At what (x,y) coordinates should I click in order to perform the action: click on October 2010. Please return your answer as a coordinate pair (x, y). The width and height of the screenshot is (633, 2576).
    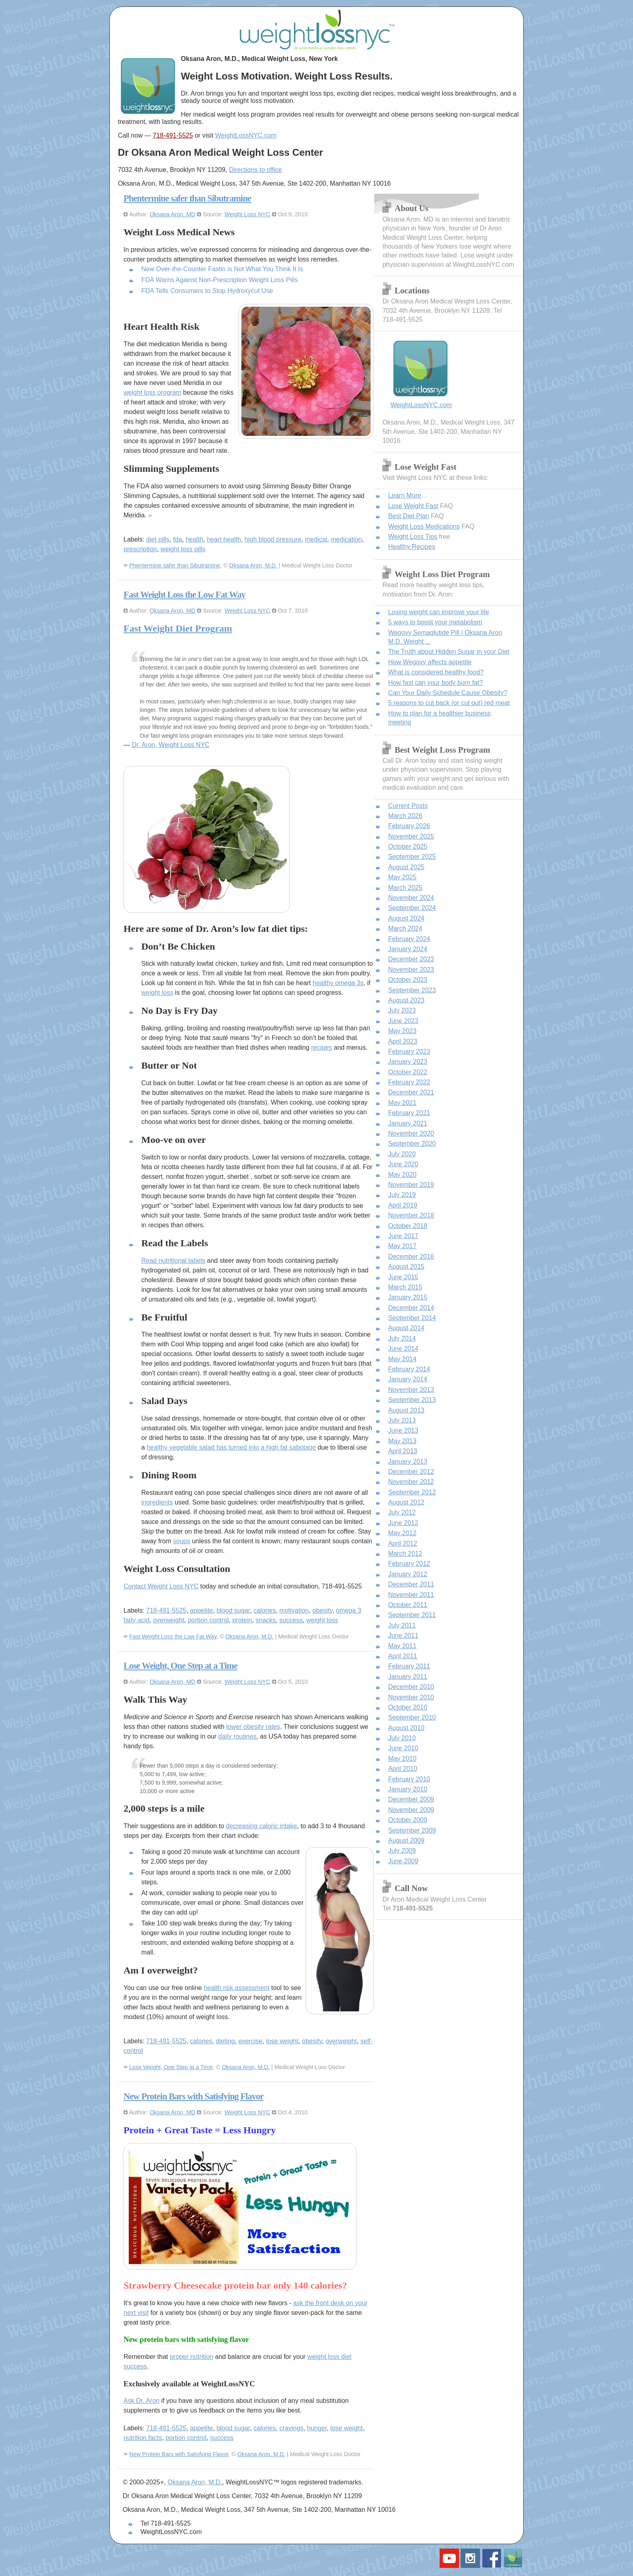
    Looking at the image, I should click on (407, 1707).